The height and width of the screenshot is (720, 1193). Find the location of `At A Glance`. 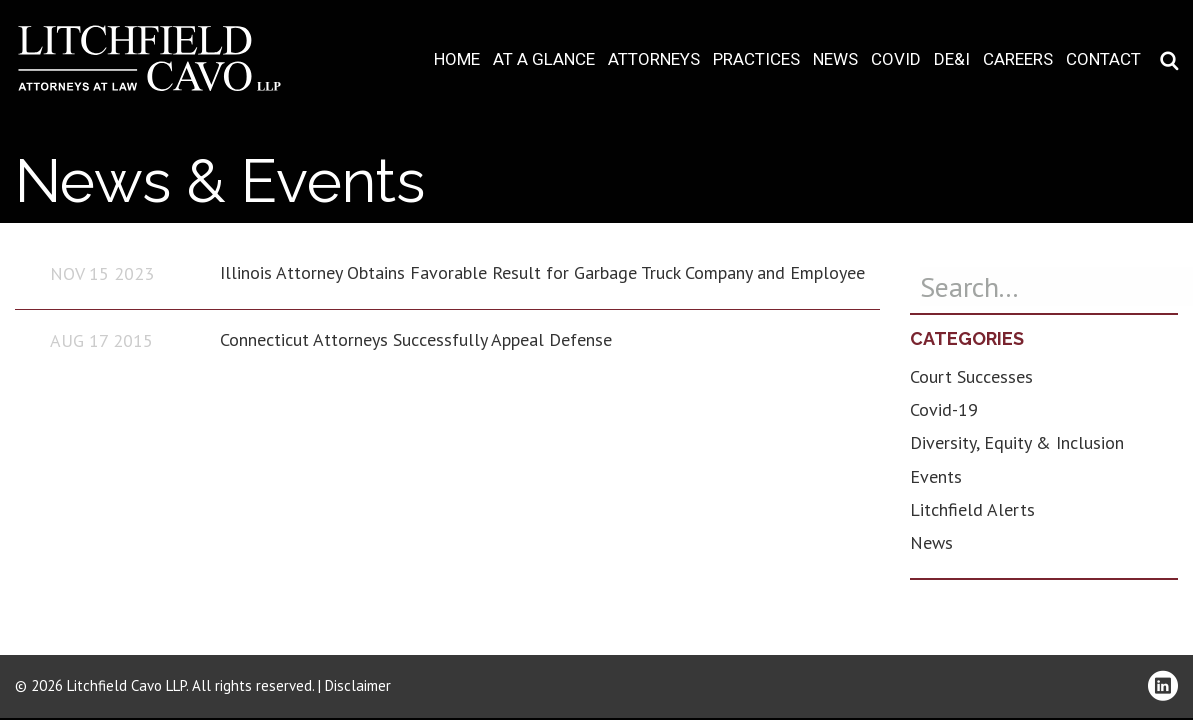

At A Glance is located at coordinates (544, 59).